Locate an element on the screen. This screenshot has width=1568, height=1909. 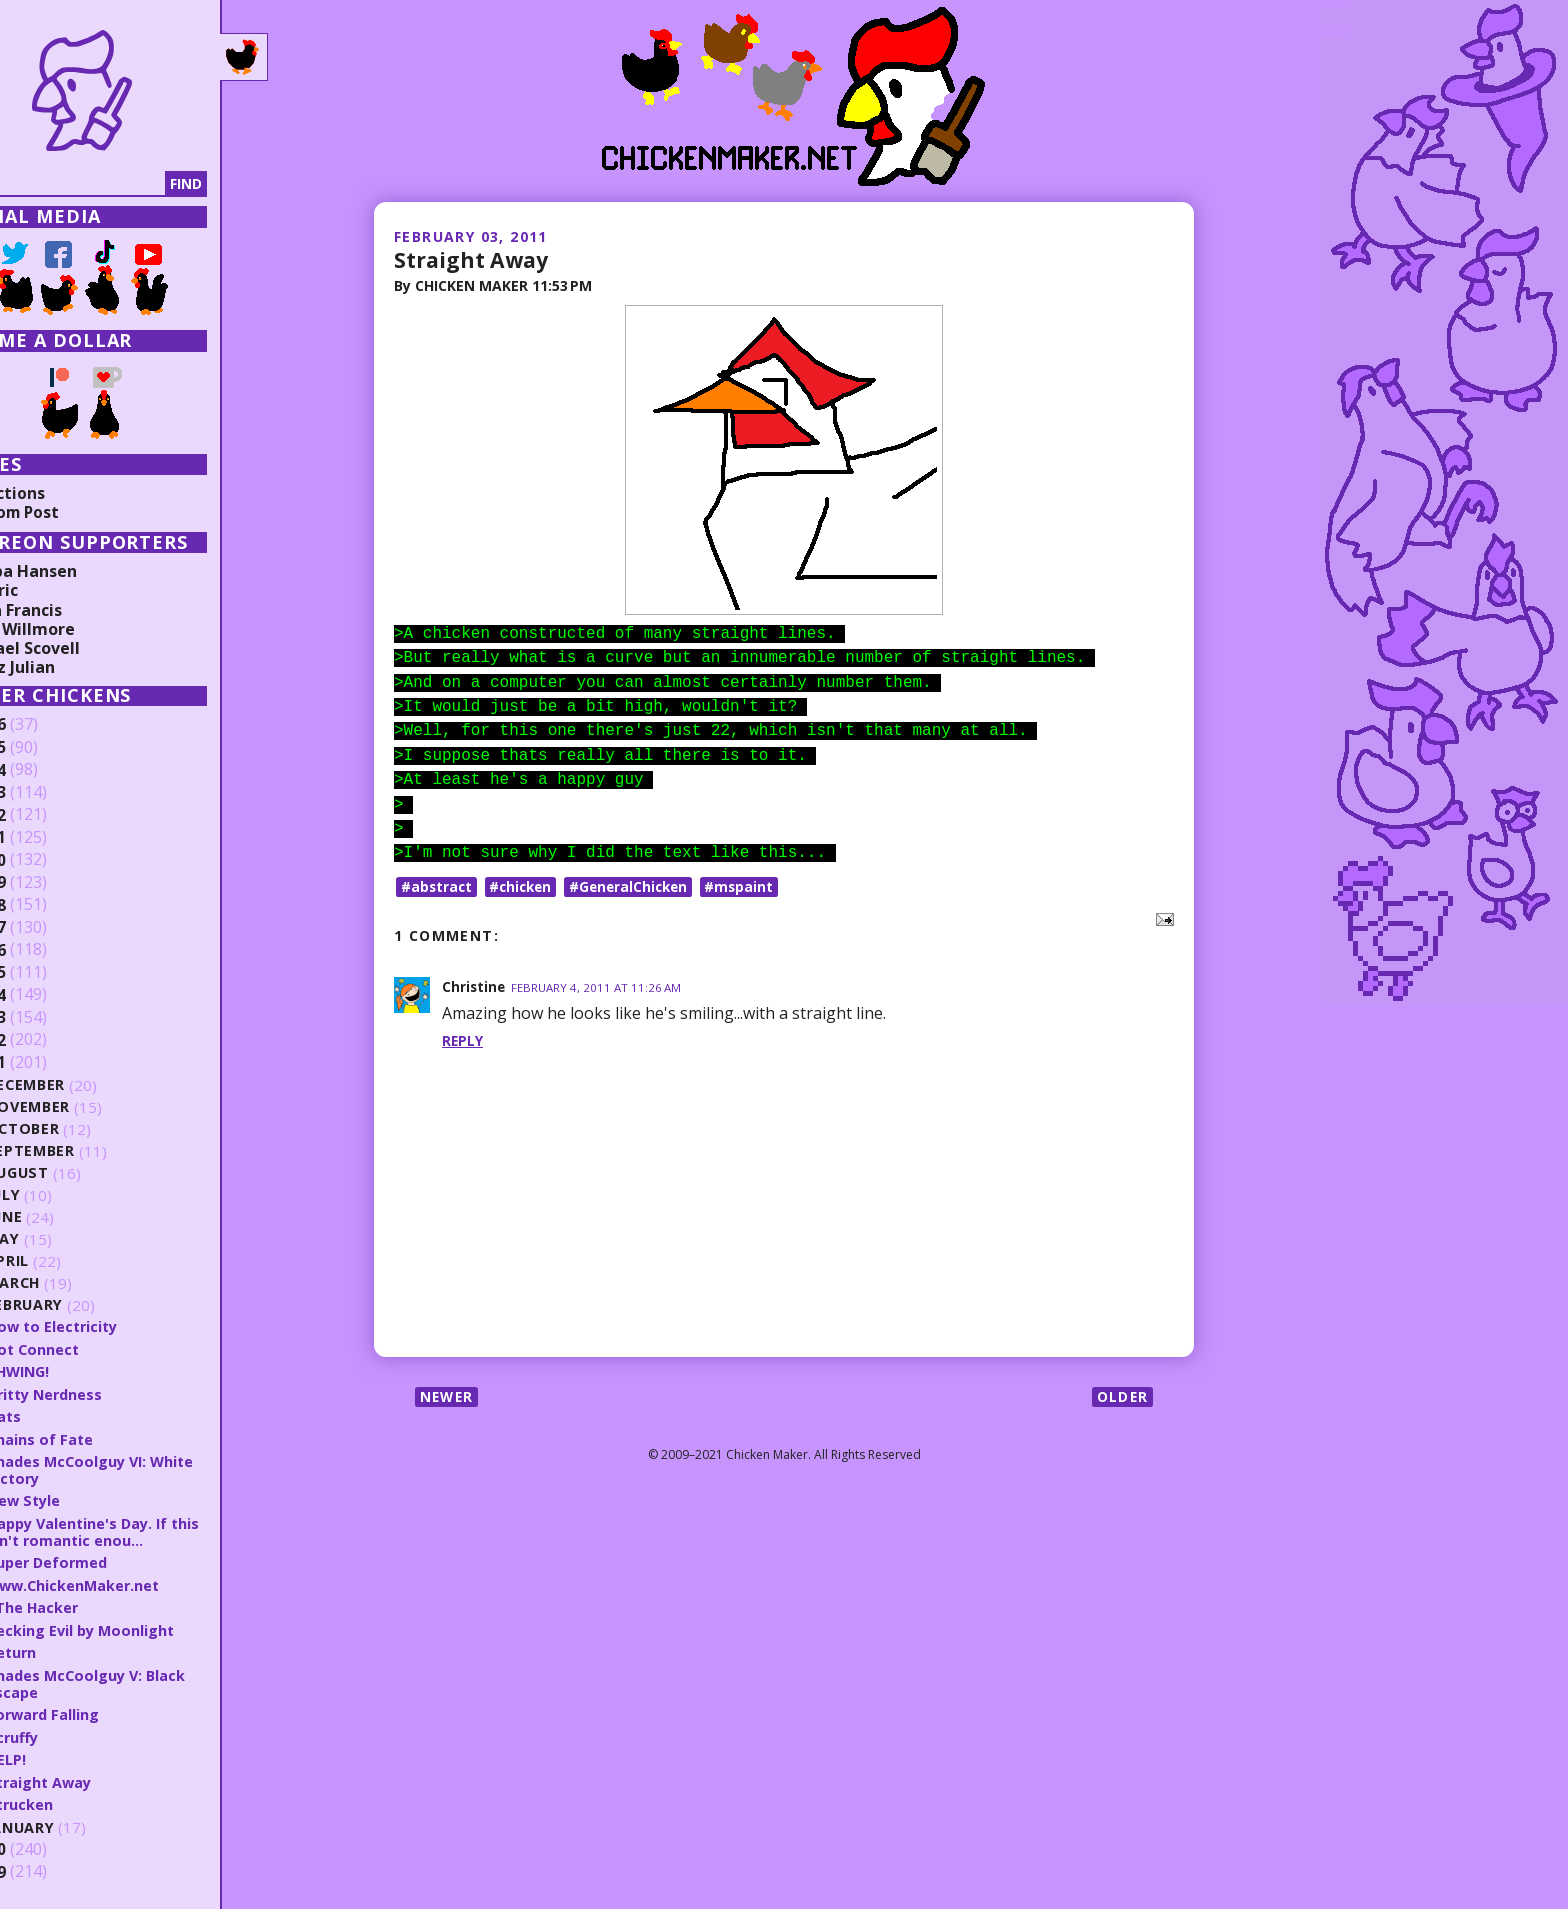
New Style is located at coordinates (83, 1498).